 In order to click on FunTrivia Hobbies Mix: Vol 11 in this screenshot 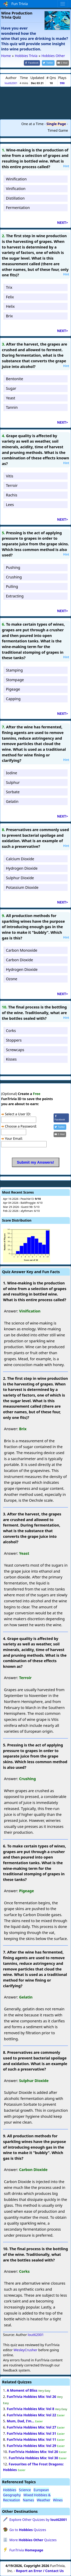, I will do `click(31, 2439)`.